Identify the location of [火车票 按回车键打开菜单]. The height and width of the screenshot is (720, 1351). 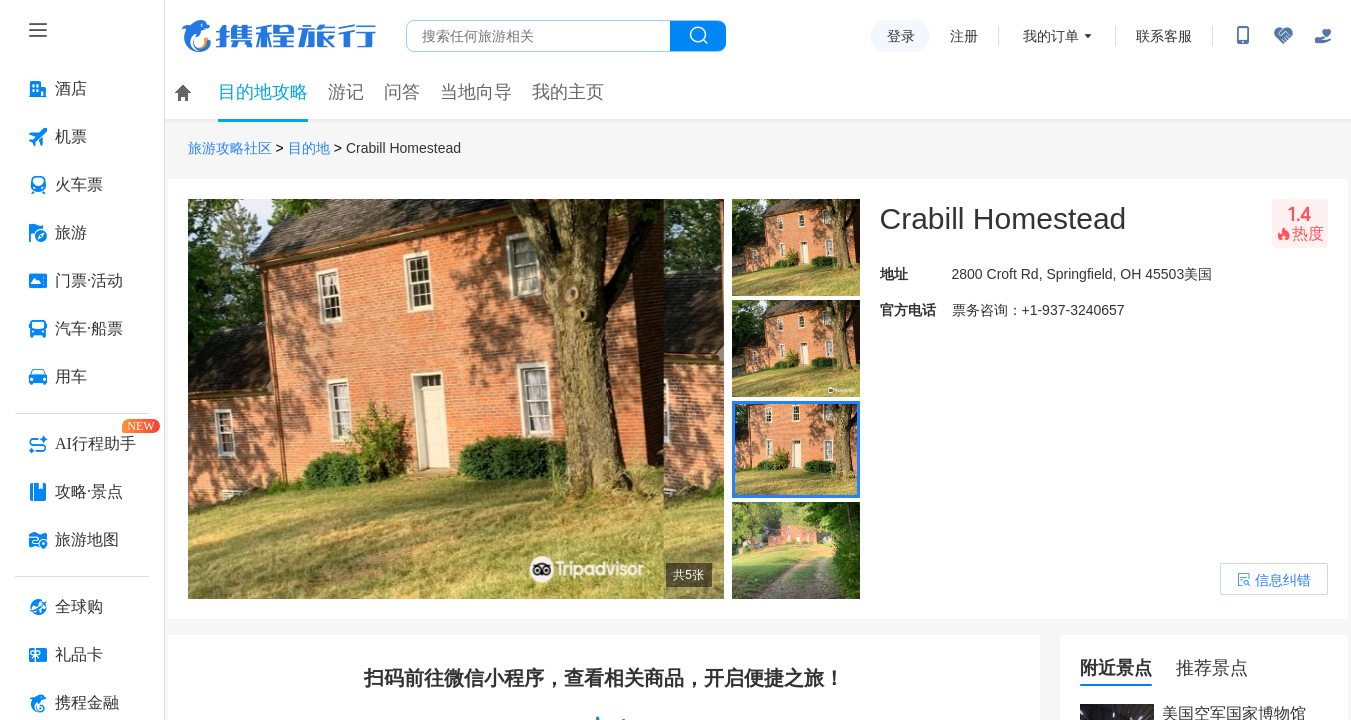
(82, 185).